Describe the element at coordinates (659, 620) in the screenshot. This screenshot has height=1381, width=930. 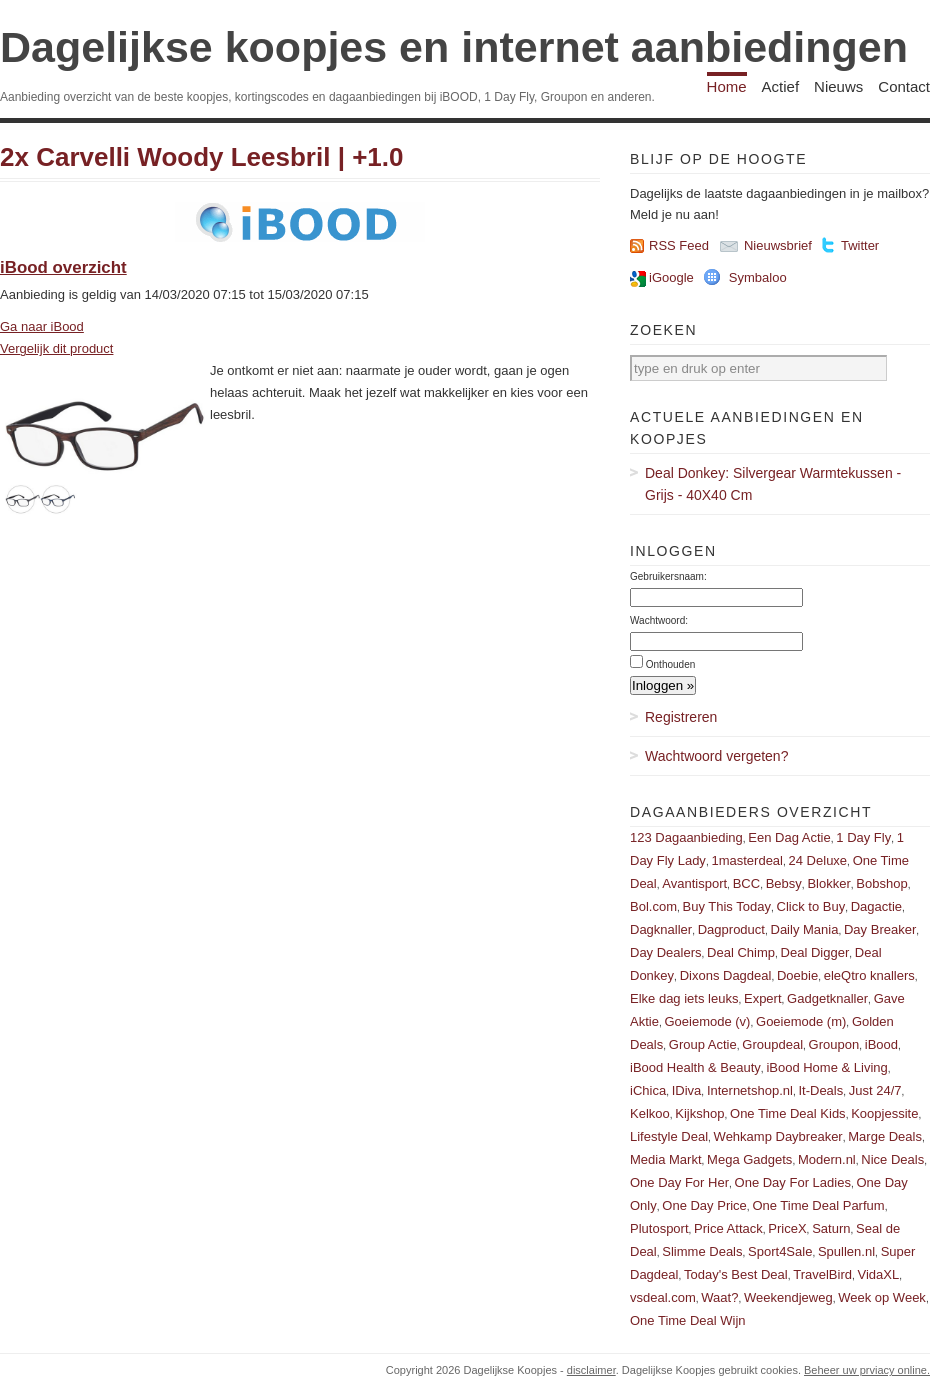
I see `Wachtwoord:` at that location.